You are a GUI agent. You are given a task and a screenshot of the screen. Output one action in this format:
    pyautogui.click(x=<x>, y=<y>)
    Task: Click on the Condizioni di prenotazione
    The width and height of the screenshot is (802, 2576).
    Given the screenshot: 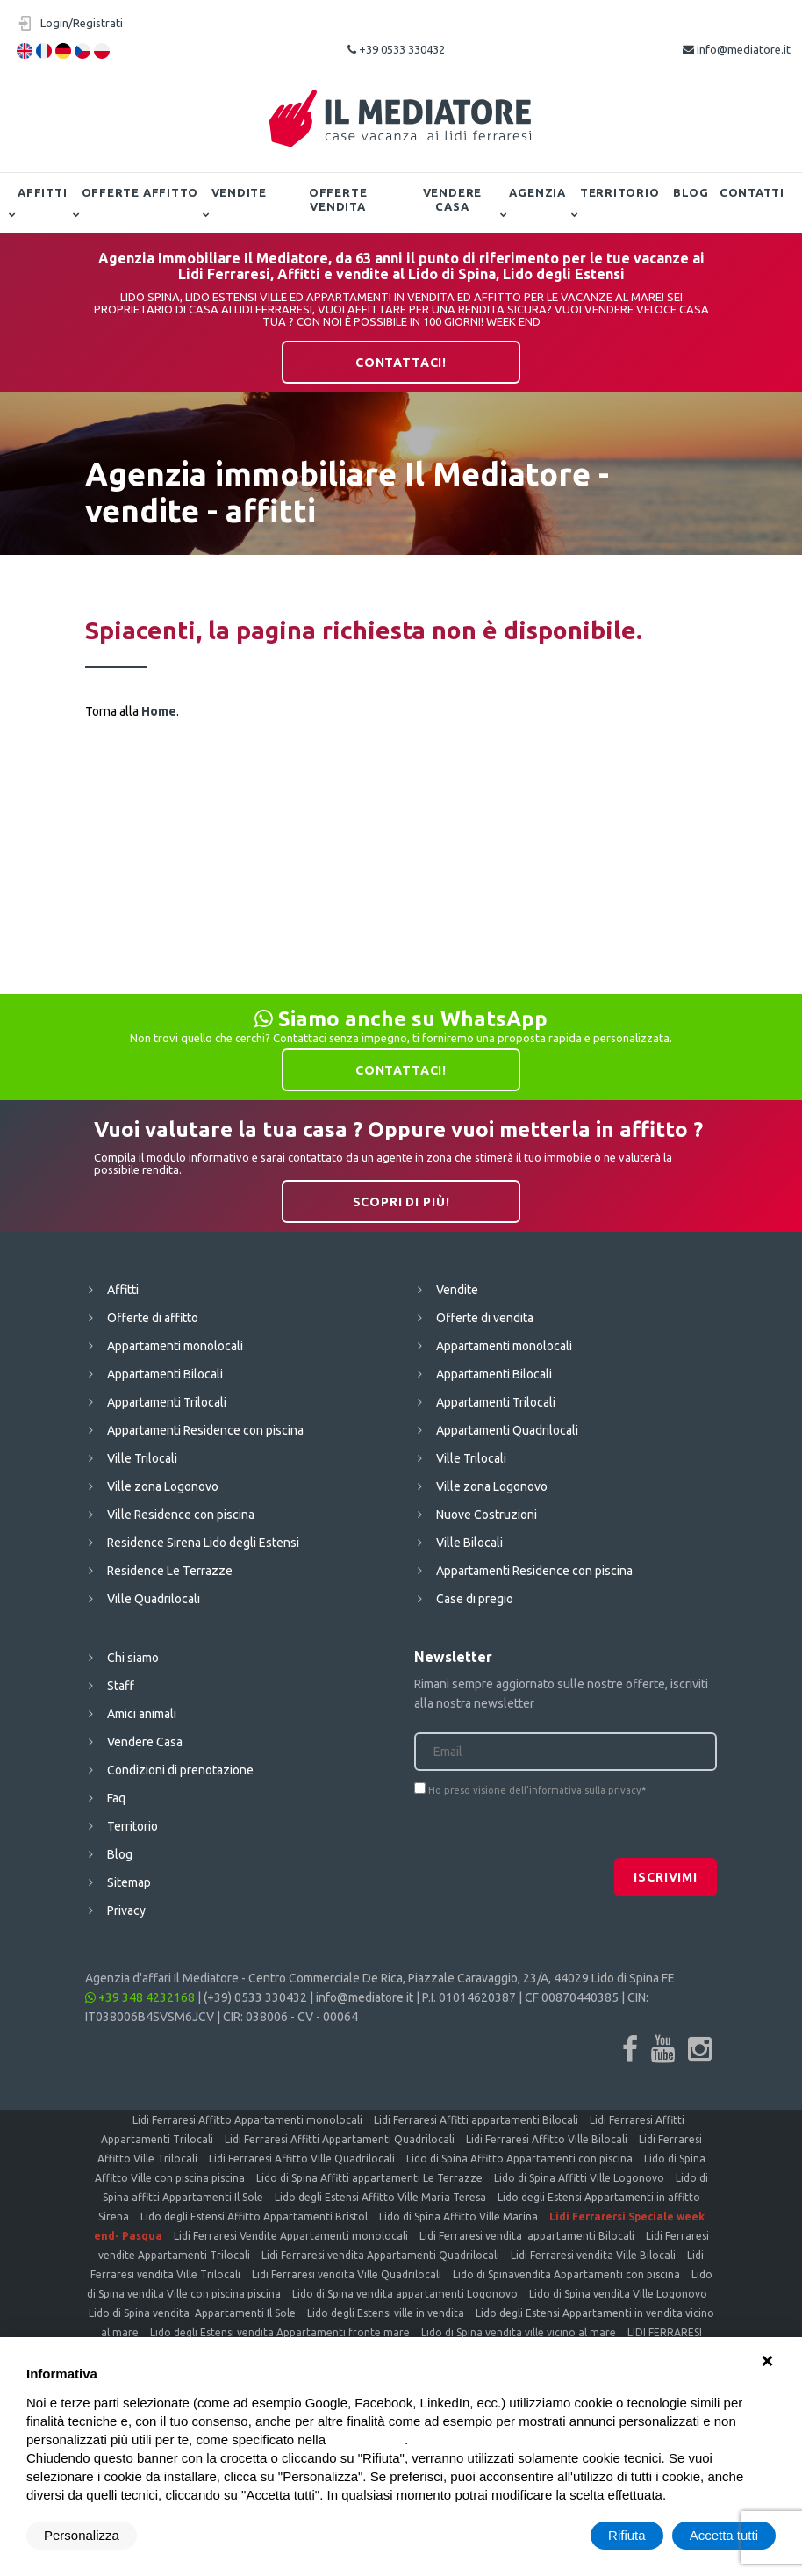 What is the action you would take?
    pyautogui.click(x=180, y=1770)
    